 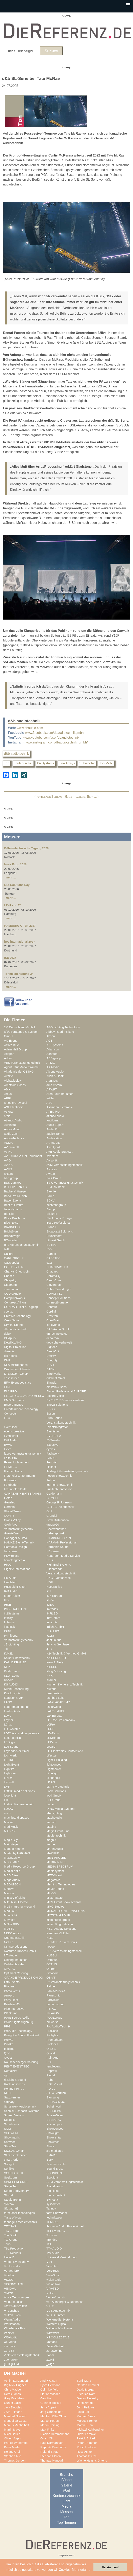 What do you see at coordinates (85, 2407) in the screenshot?
I see `John Pellowe` at bounding box center [85, 2407].